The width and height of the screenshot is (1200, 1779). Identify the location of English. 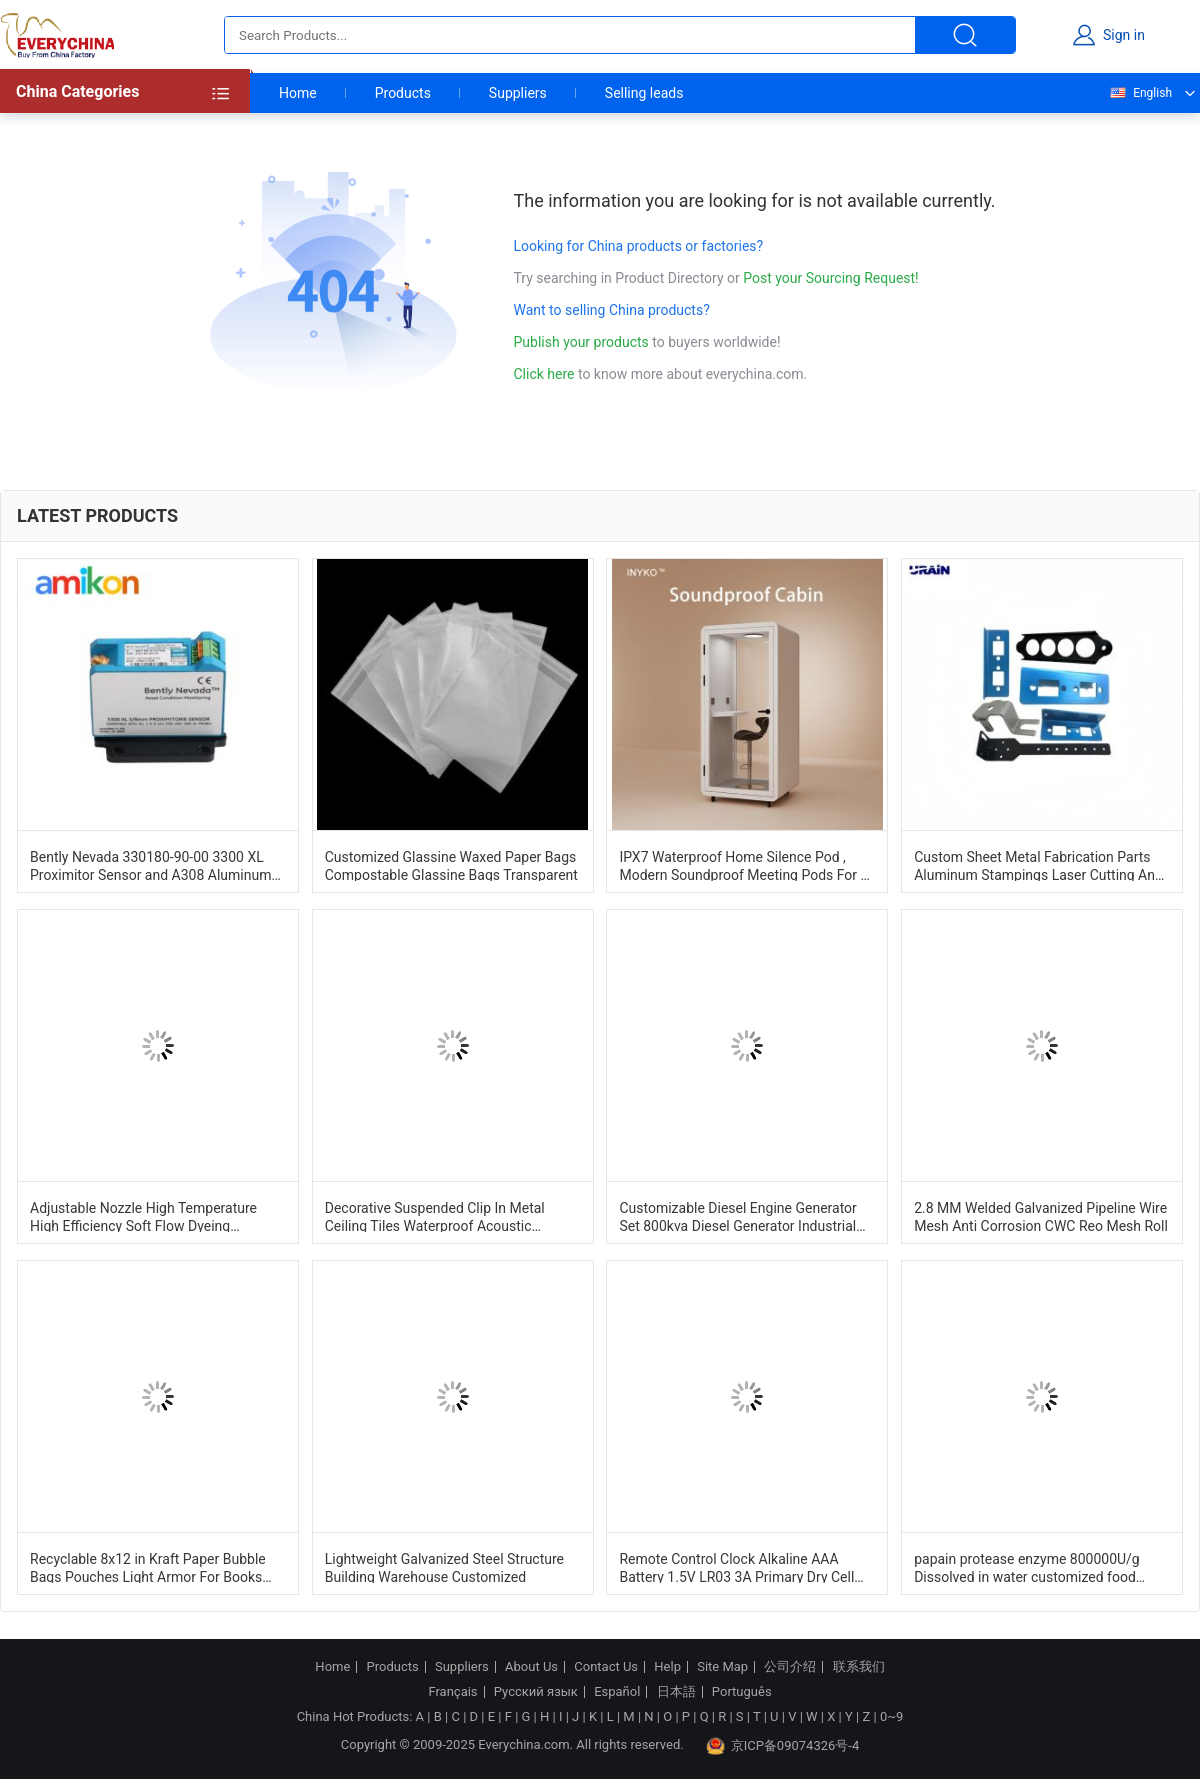
(1140, 93).